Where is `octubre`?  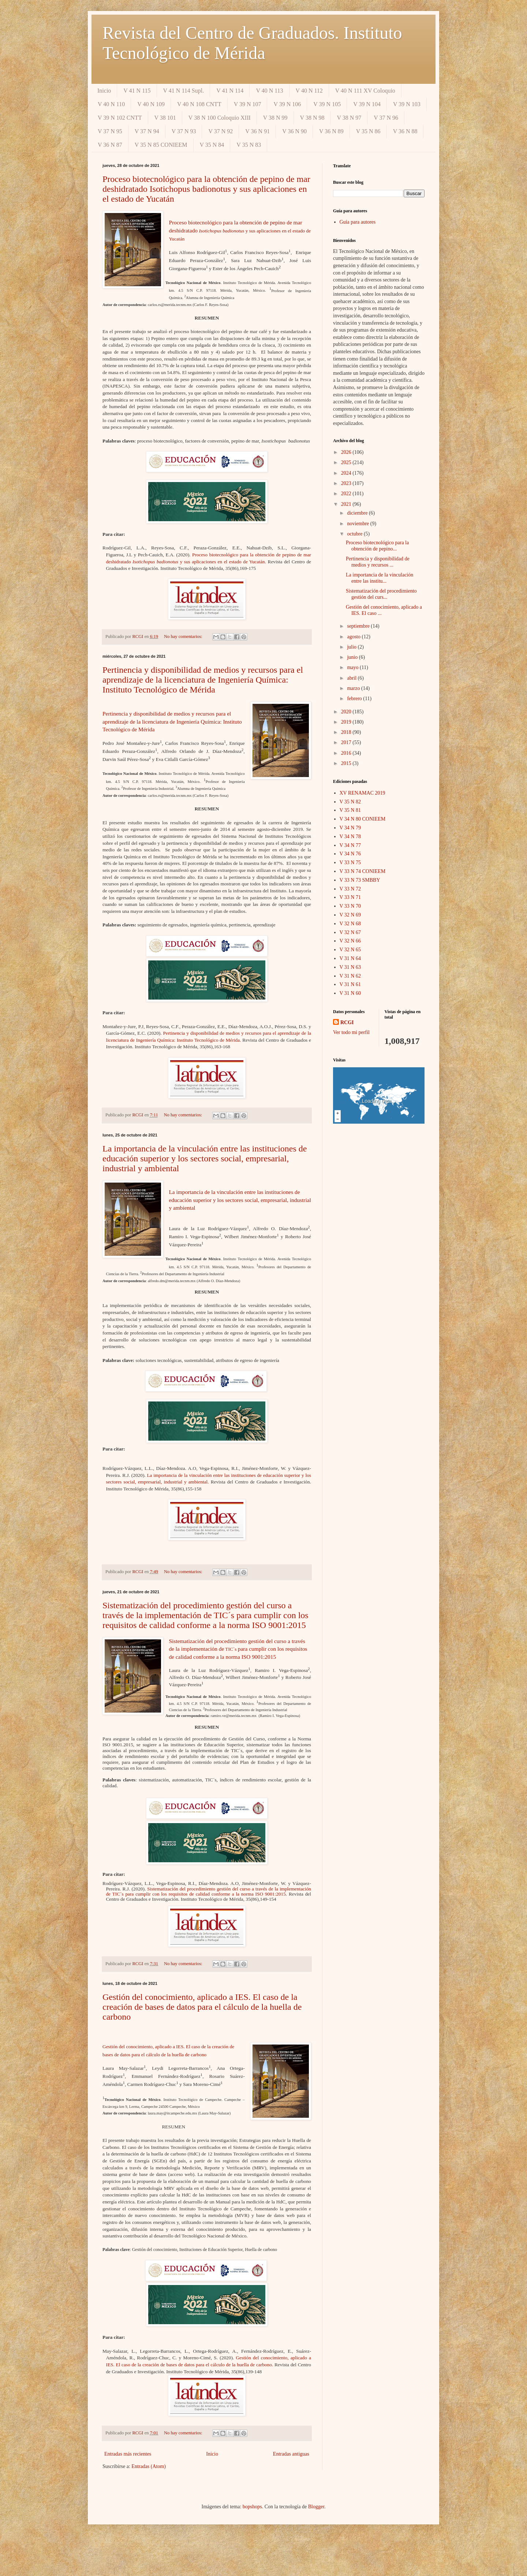
octubre is located at coordinates (355, 534).